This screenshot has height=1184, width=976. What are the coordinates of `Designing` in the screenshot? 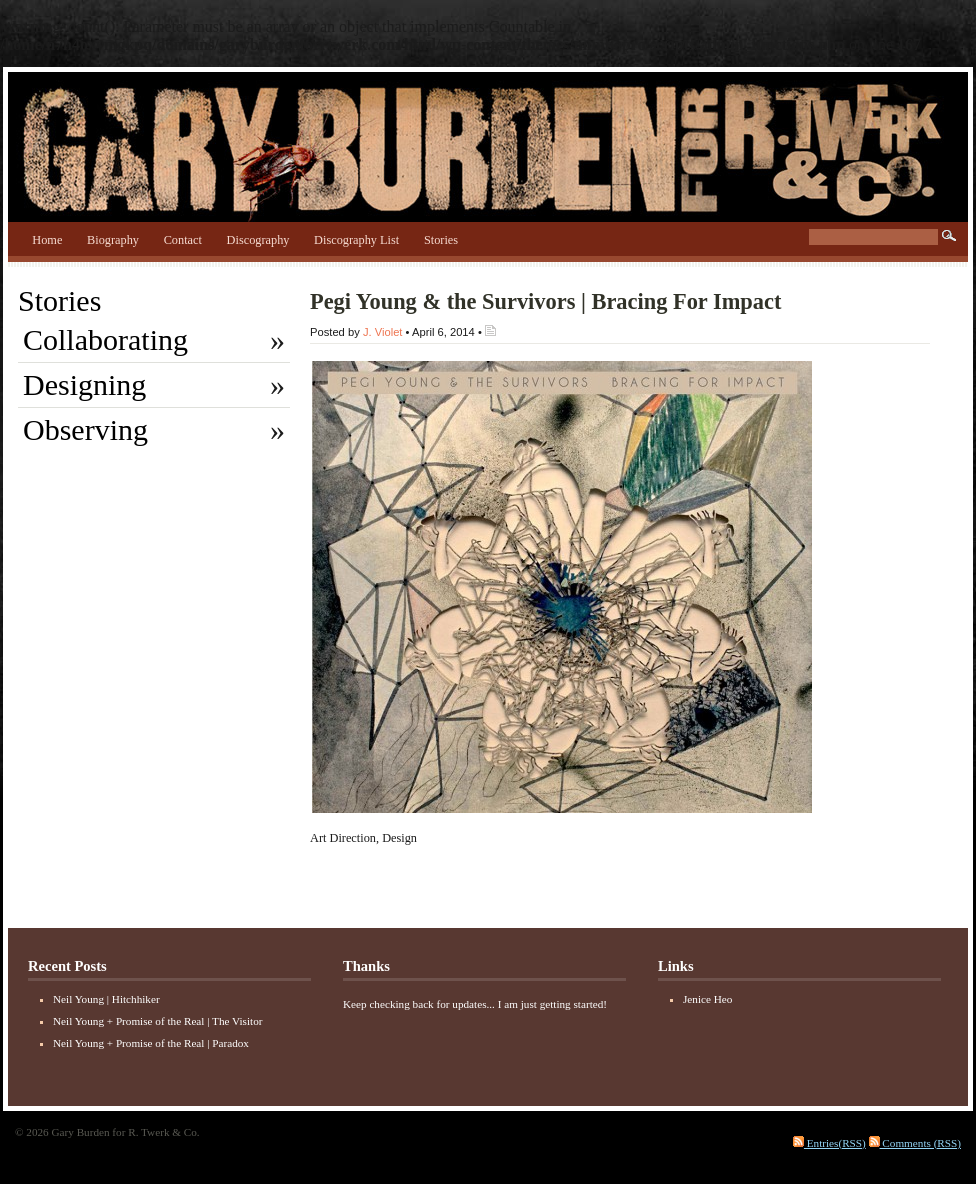 It's located at (84, 384).